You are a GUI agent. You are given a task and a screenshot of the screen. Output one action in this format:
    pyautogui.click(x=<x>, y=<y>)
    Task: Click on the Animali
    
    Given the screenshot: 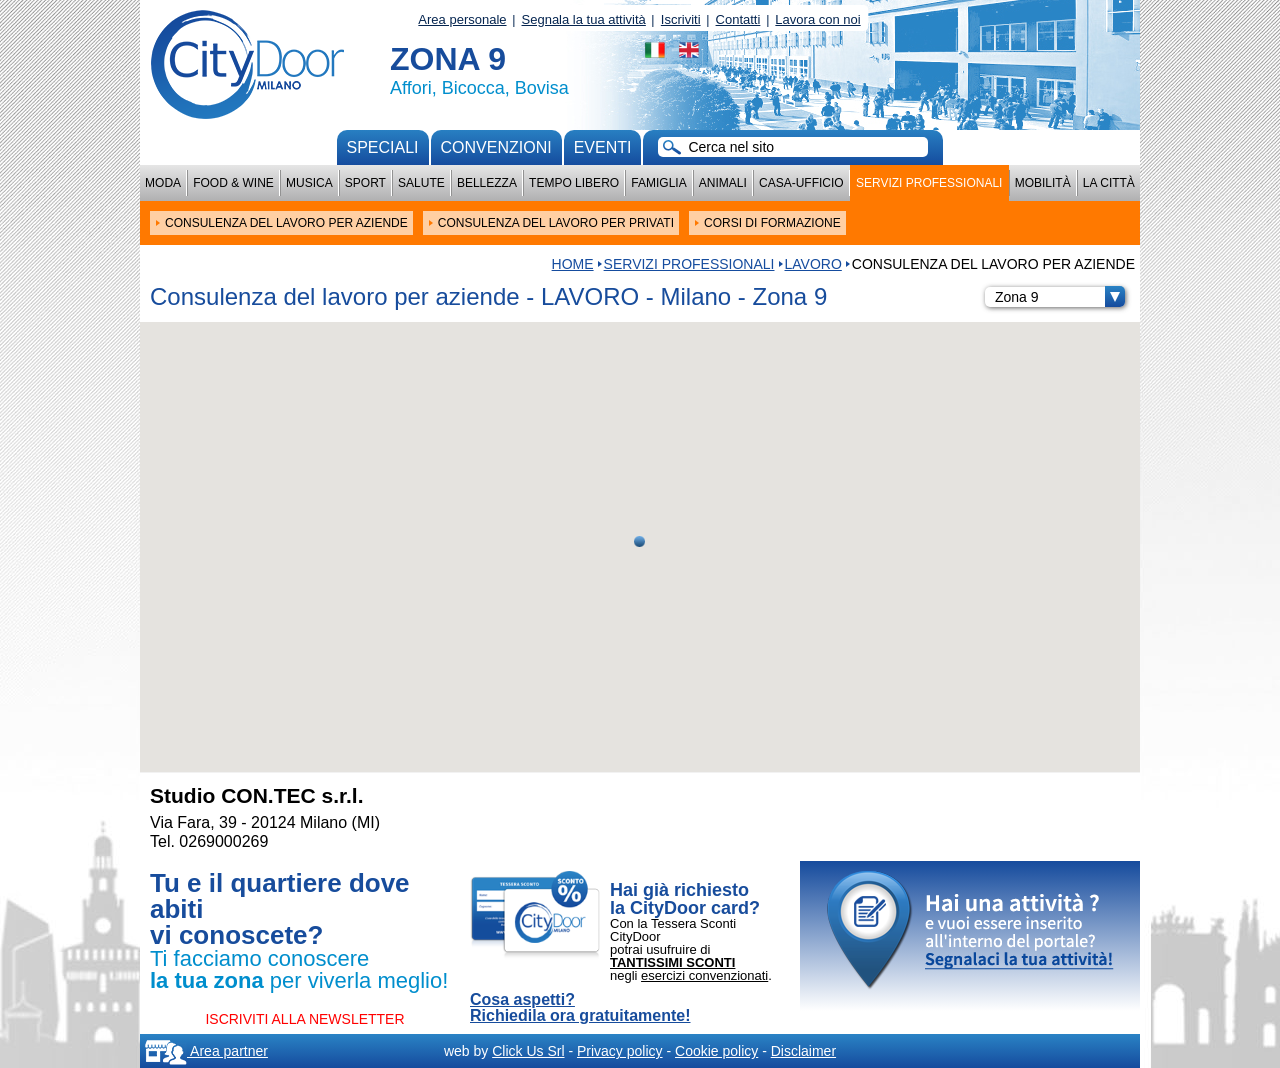 What is the action you would take?
    pyautogui.click(x=723, y=183)
    